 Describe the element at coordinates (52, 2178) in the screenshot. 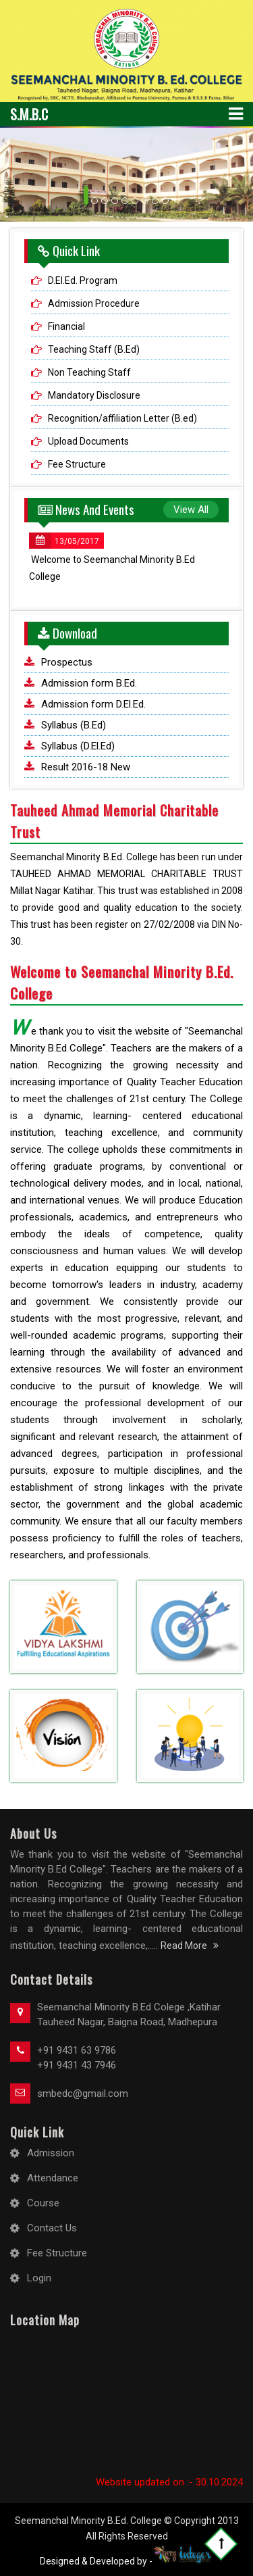

I see `Attendance` at that location.